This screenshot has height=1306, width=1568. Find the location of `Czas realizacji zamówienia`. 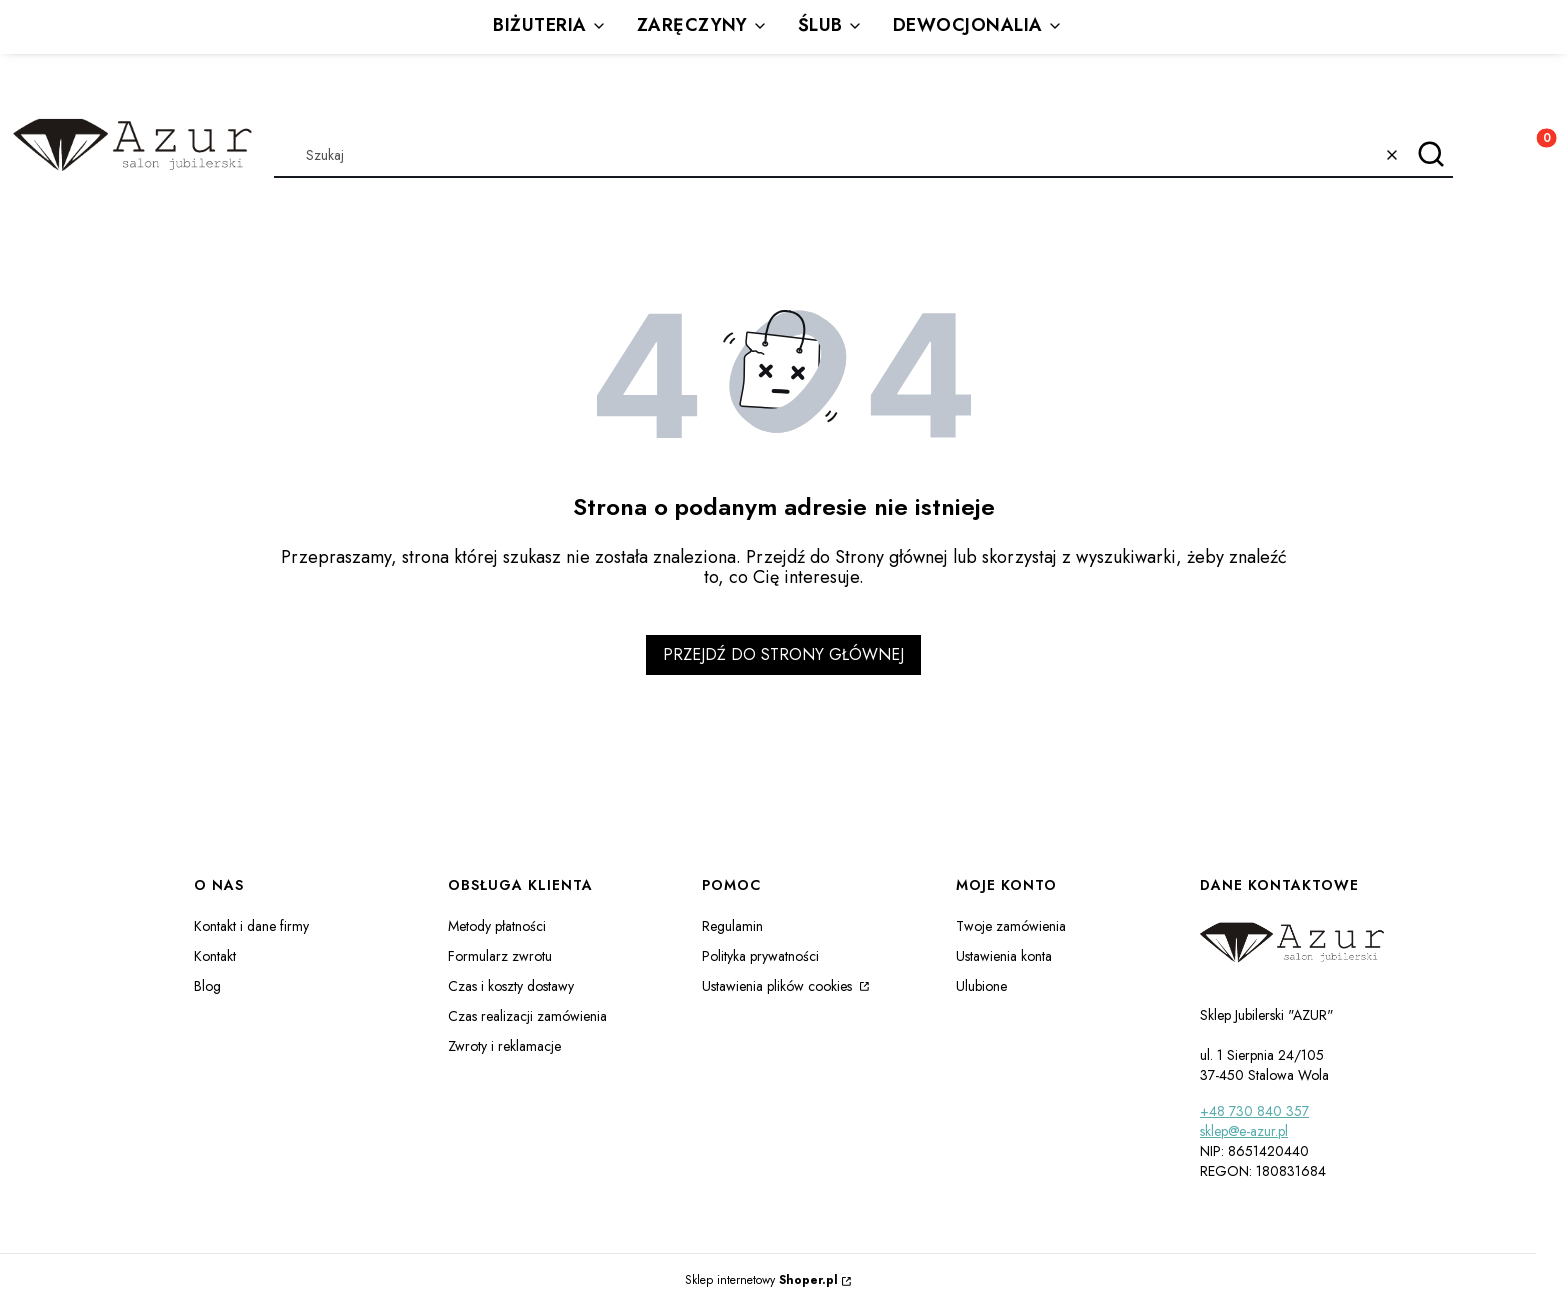

Czas realizacji zamówienia is located at coordinates (527, 1016).